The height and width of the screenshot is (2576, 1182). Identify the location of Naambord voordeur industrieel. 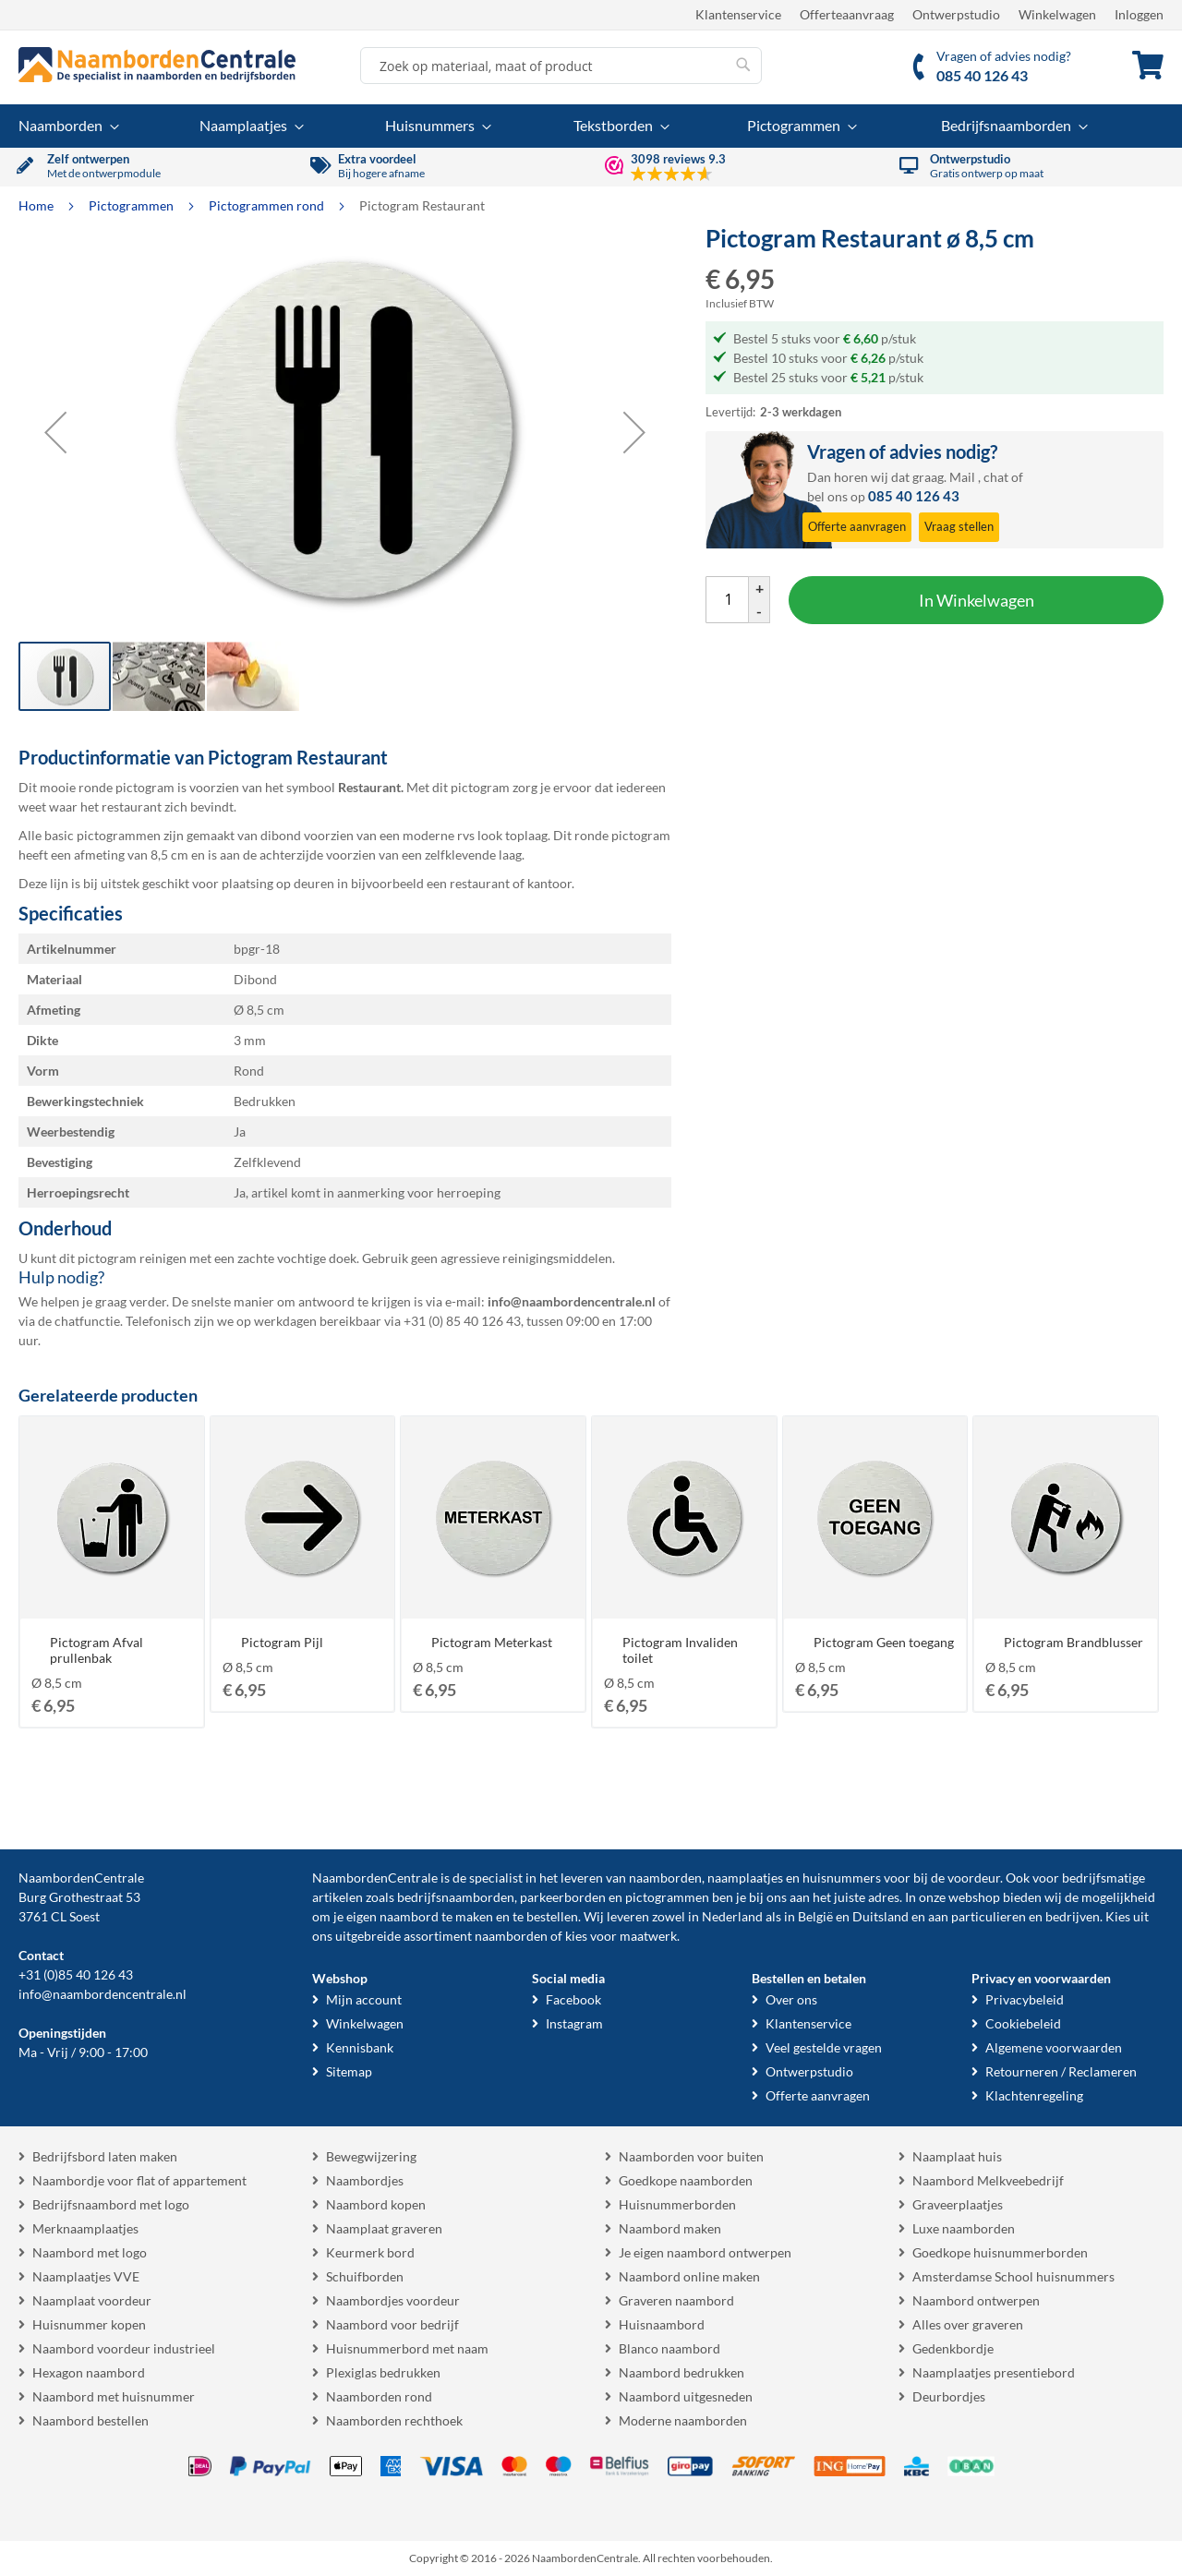
(123, 2348).